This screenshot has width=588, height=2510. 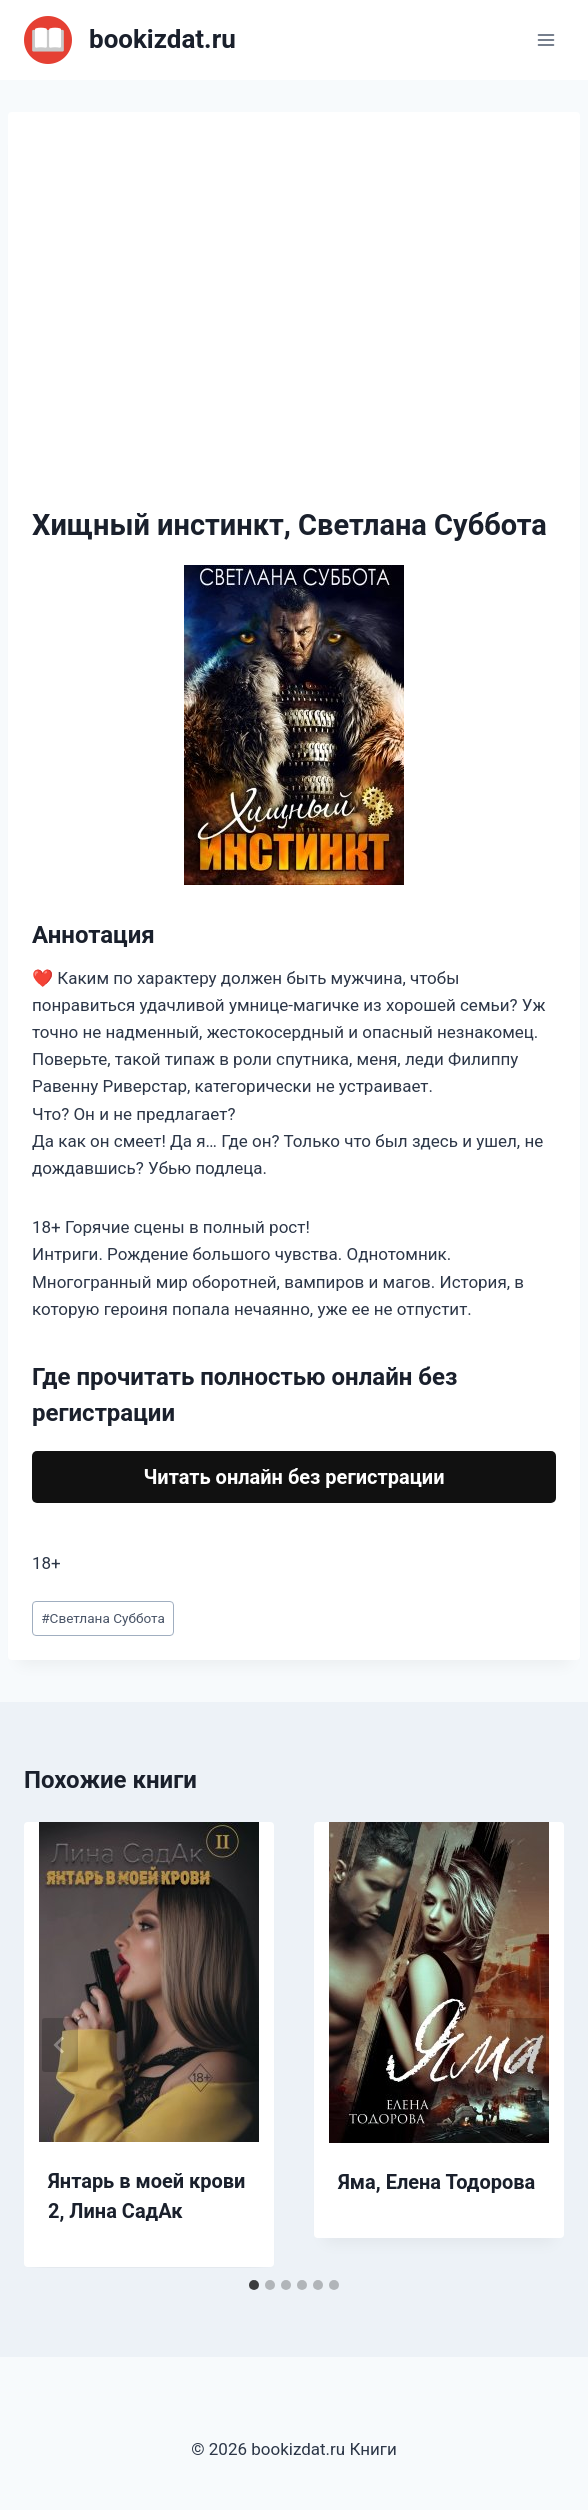 What do you see at coordinates (528, 2045) in the screenshot?
I see `[Далее]` at bounding box center [528, 2045].